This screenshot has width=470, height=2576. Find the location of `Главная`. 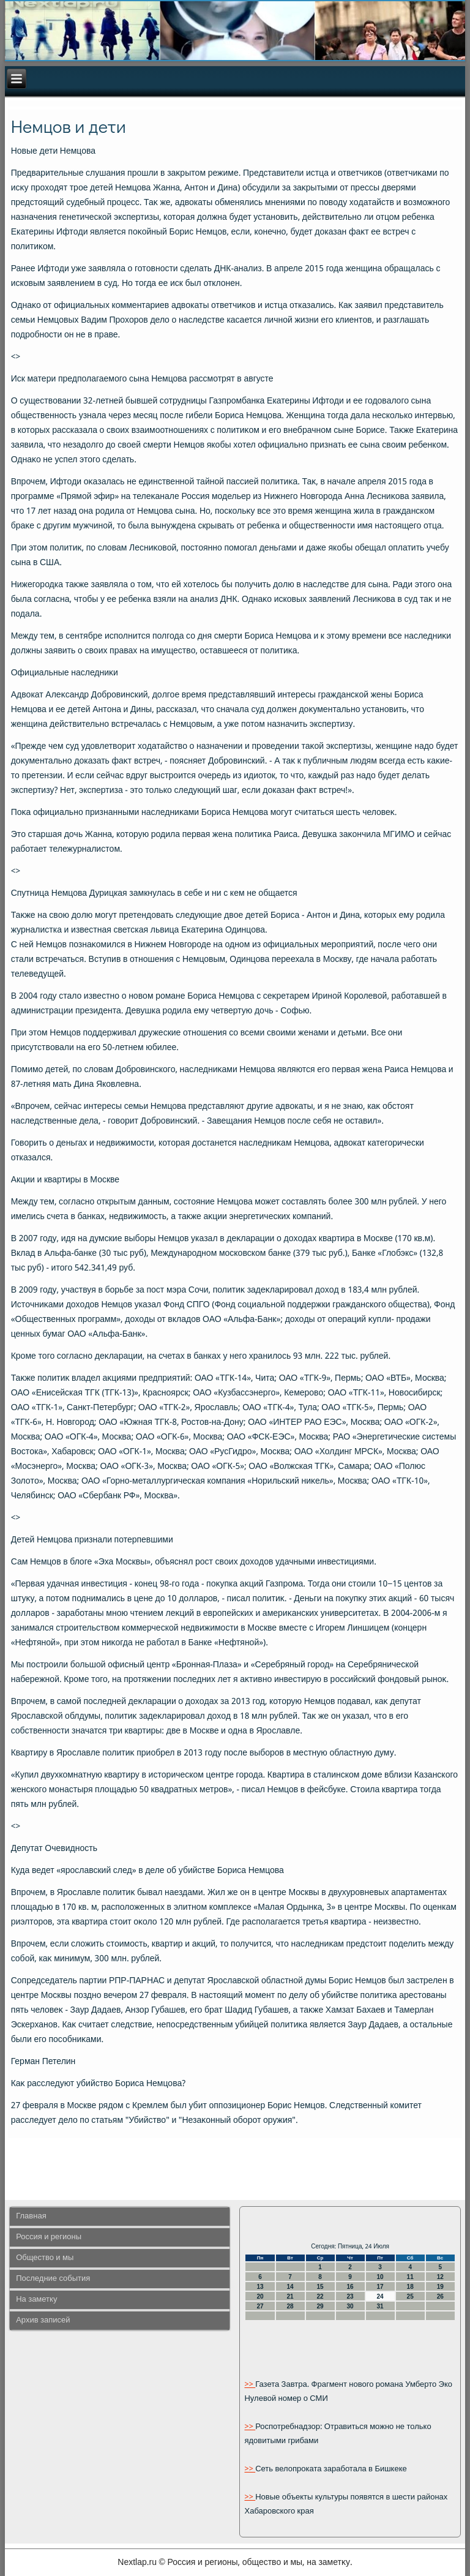

Главная is located at coordinates (31, 2216).